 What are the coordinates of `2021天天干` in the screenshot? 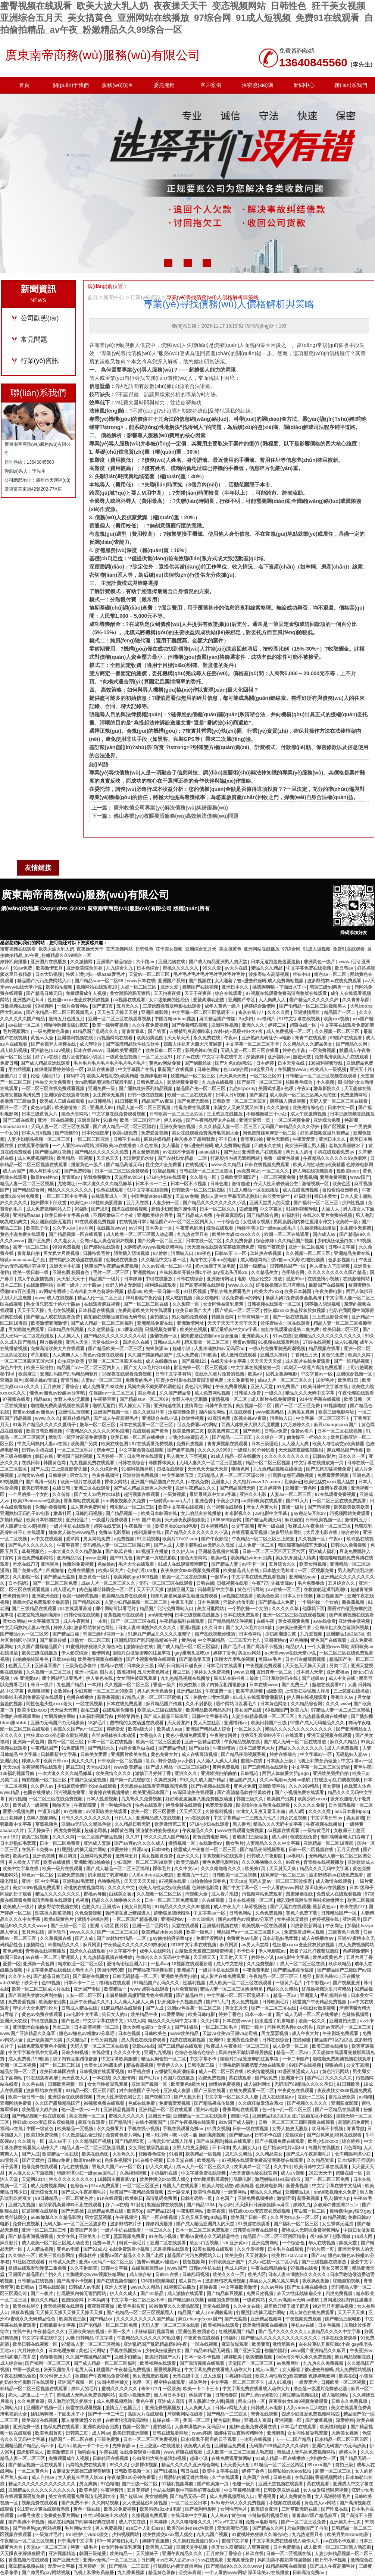 It's located at (320, 2173).